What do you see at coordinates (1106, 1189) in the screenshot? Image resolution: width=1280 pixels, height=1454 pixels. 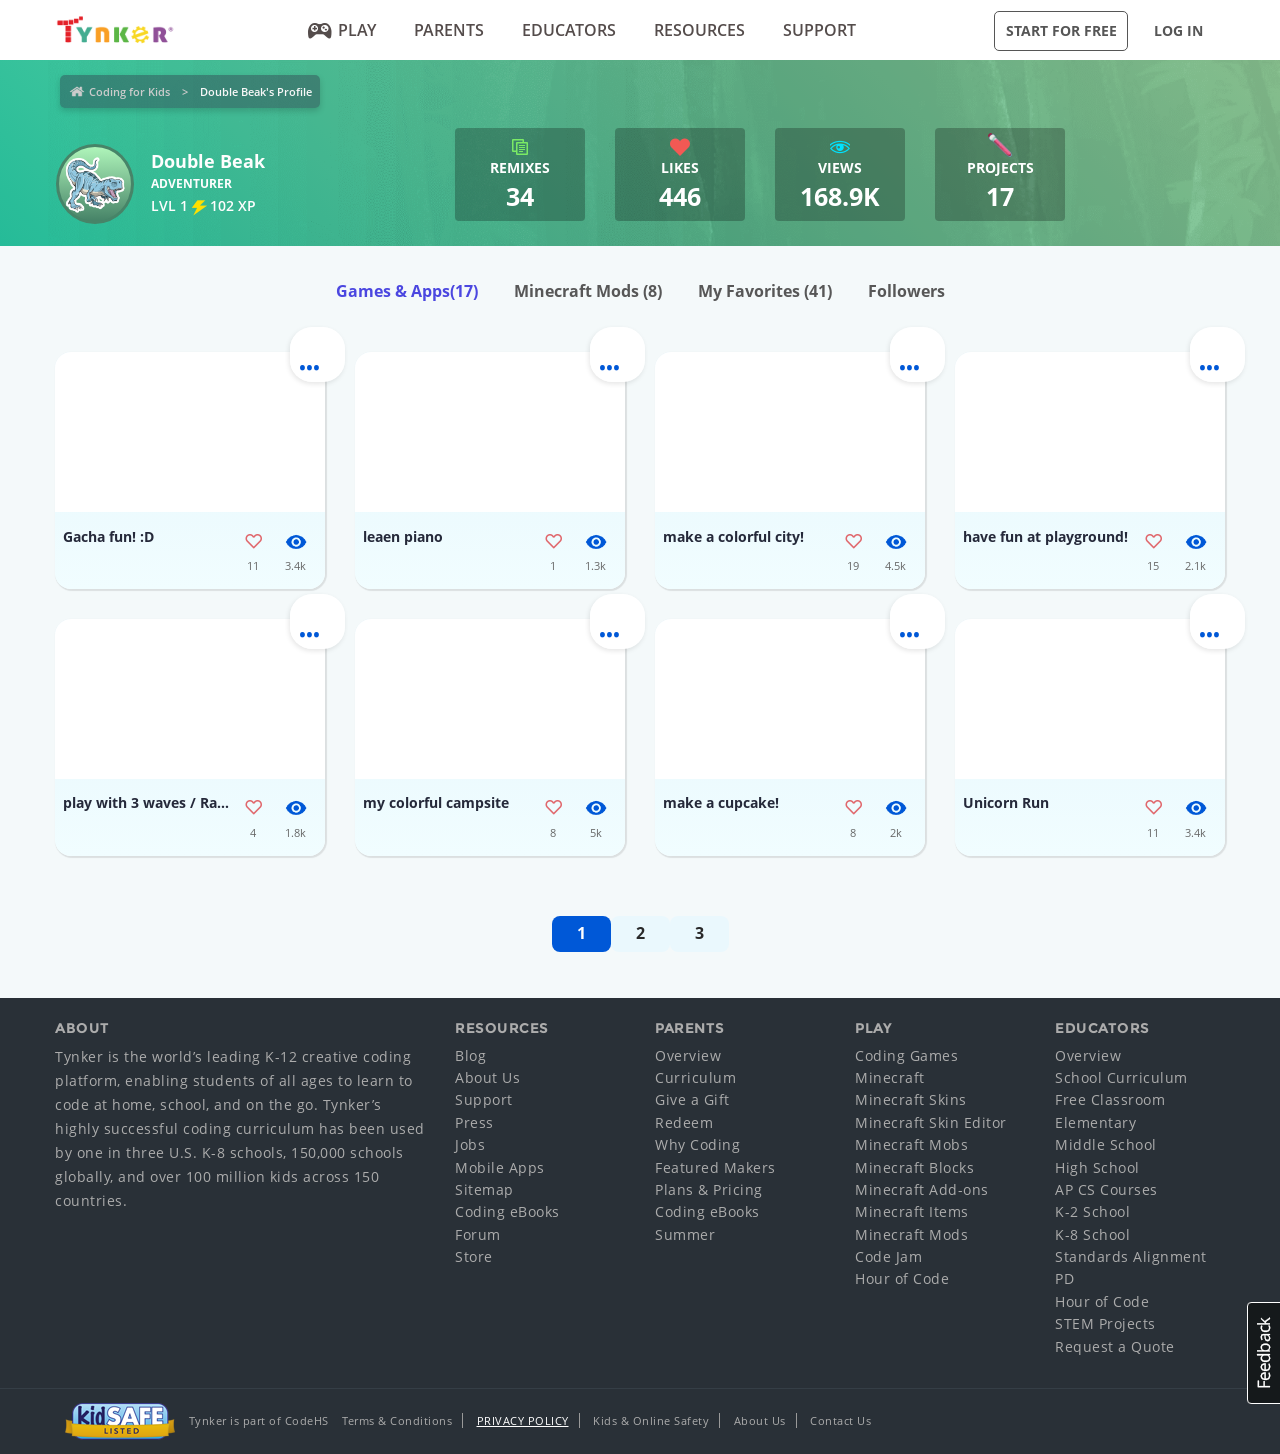 I see `AP CS Courses` at bounding box center [1106, 1189].